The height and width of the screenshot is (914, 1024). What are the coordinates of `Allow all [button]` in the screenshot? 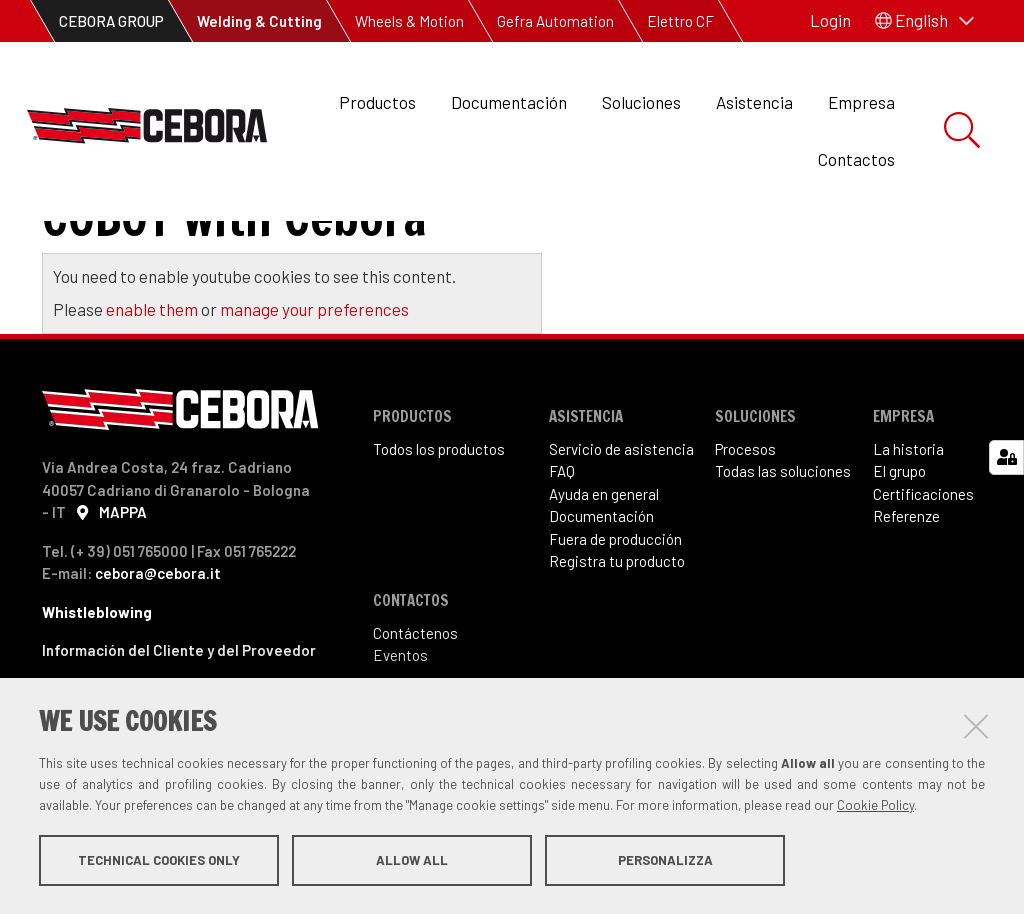 It's located at (412, 862).